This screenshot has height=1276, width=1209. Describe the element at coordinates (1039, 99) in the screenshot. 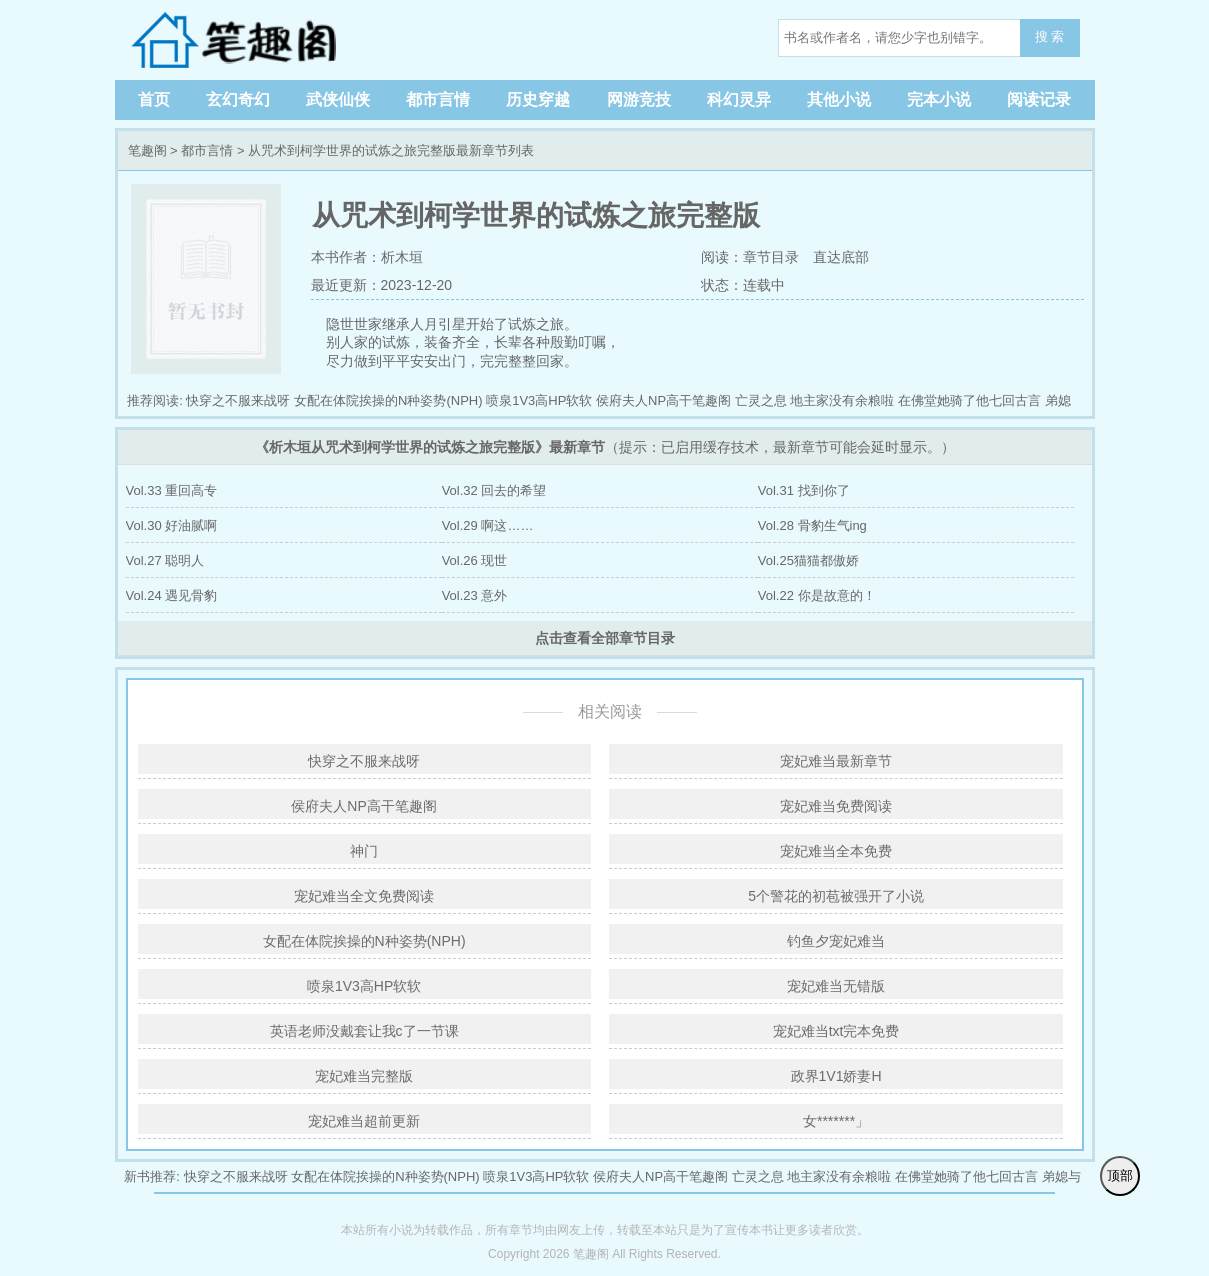

I see `阅读记录` at that location.